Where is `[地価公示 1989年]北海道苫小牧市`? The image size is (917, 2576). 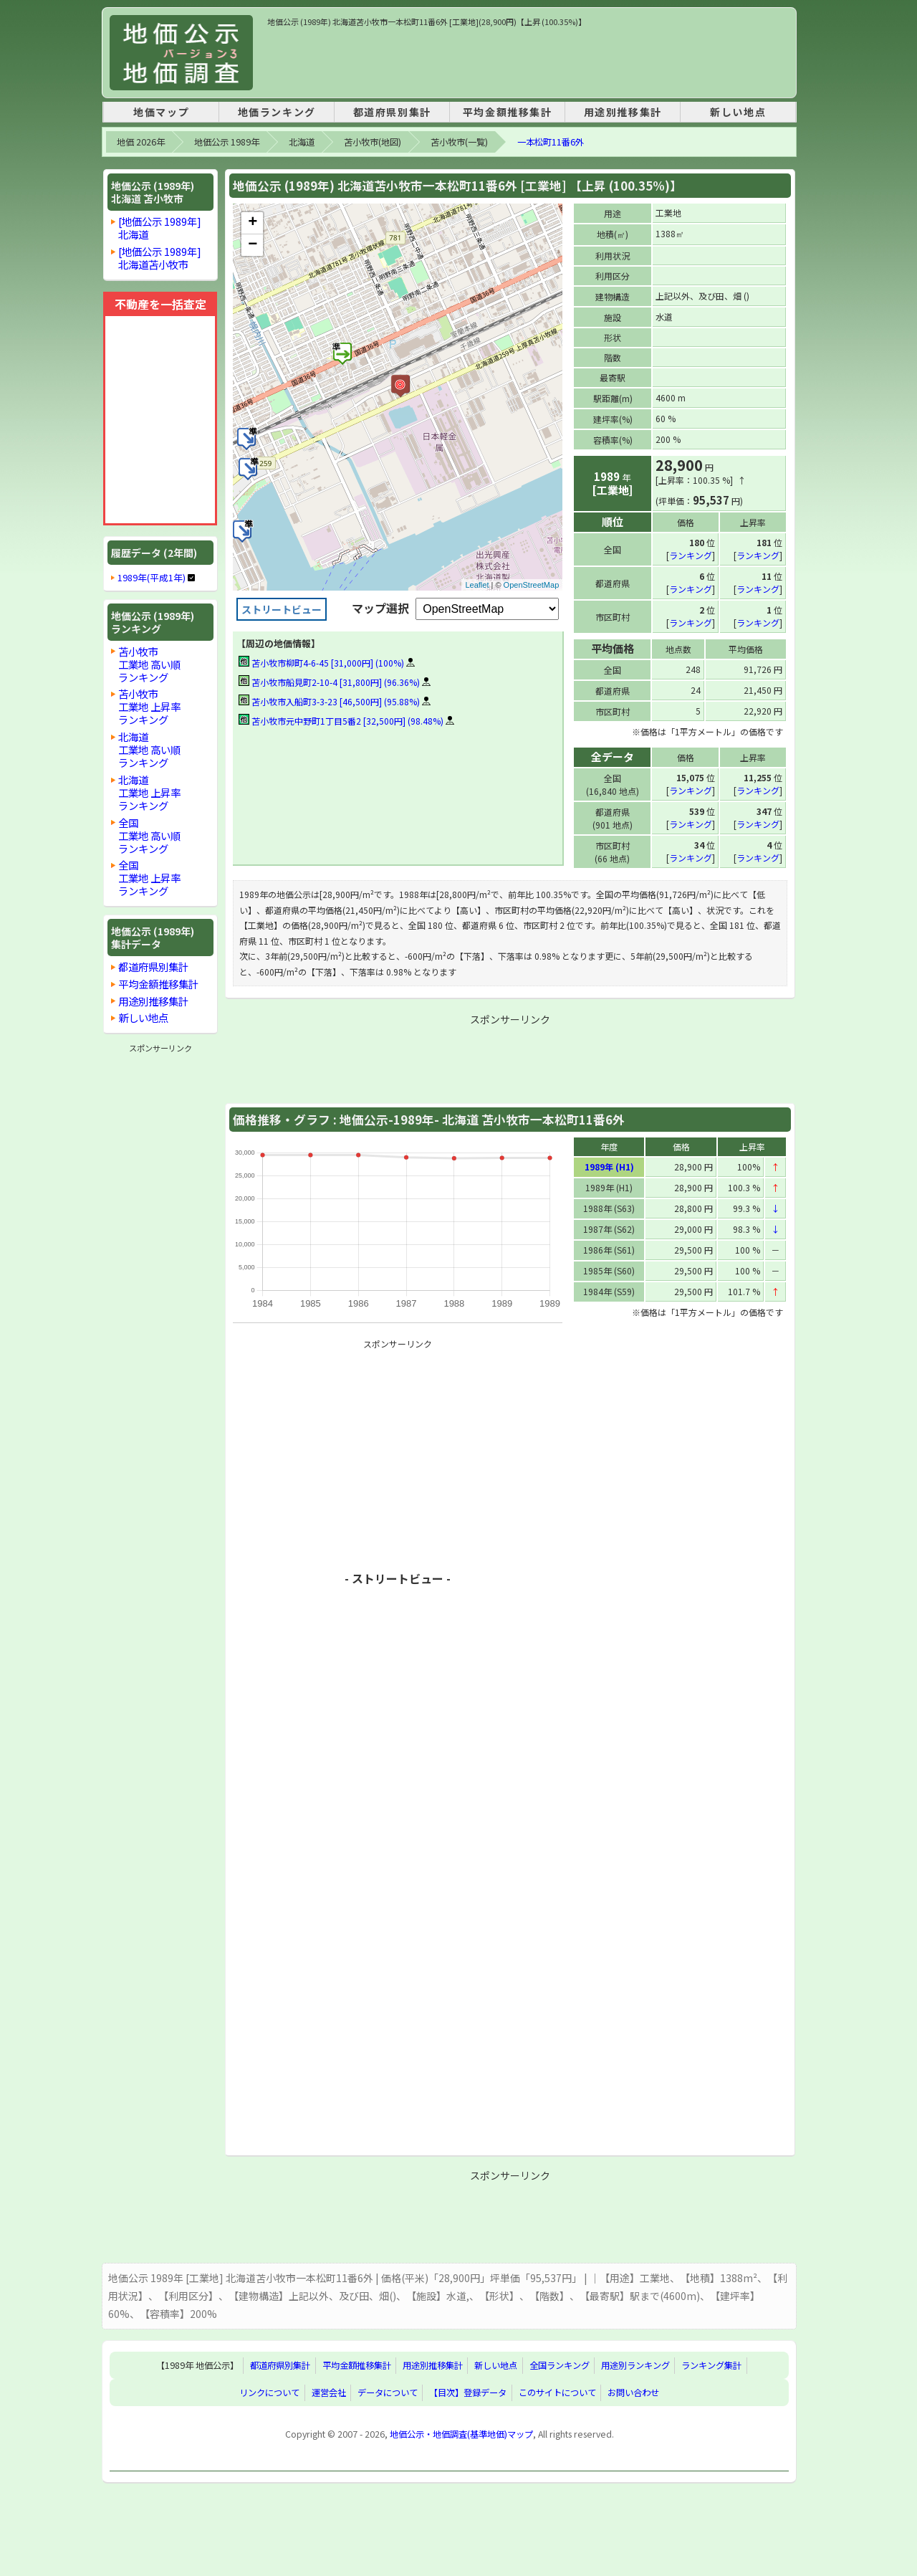 [地価公示 1989年]北海道苫小牧市 is located at coordinates (159, 258).